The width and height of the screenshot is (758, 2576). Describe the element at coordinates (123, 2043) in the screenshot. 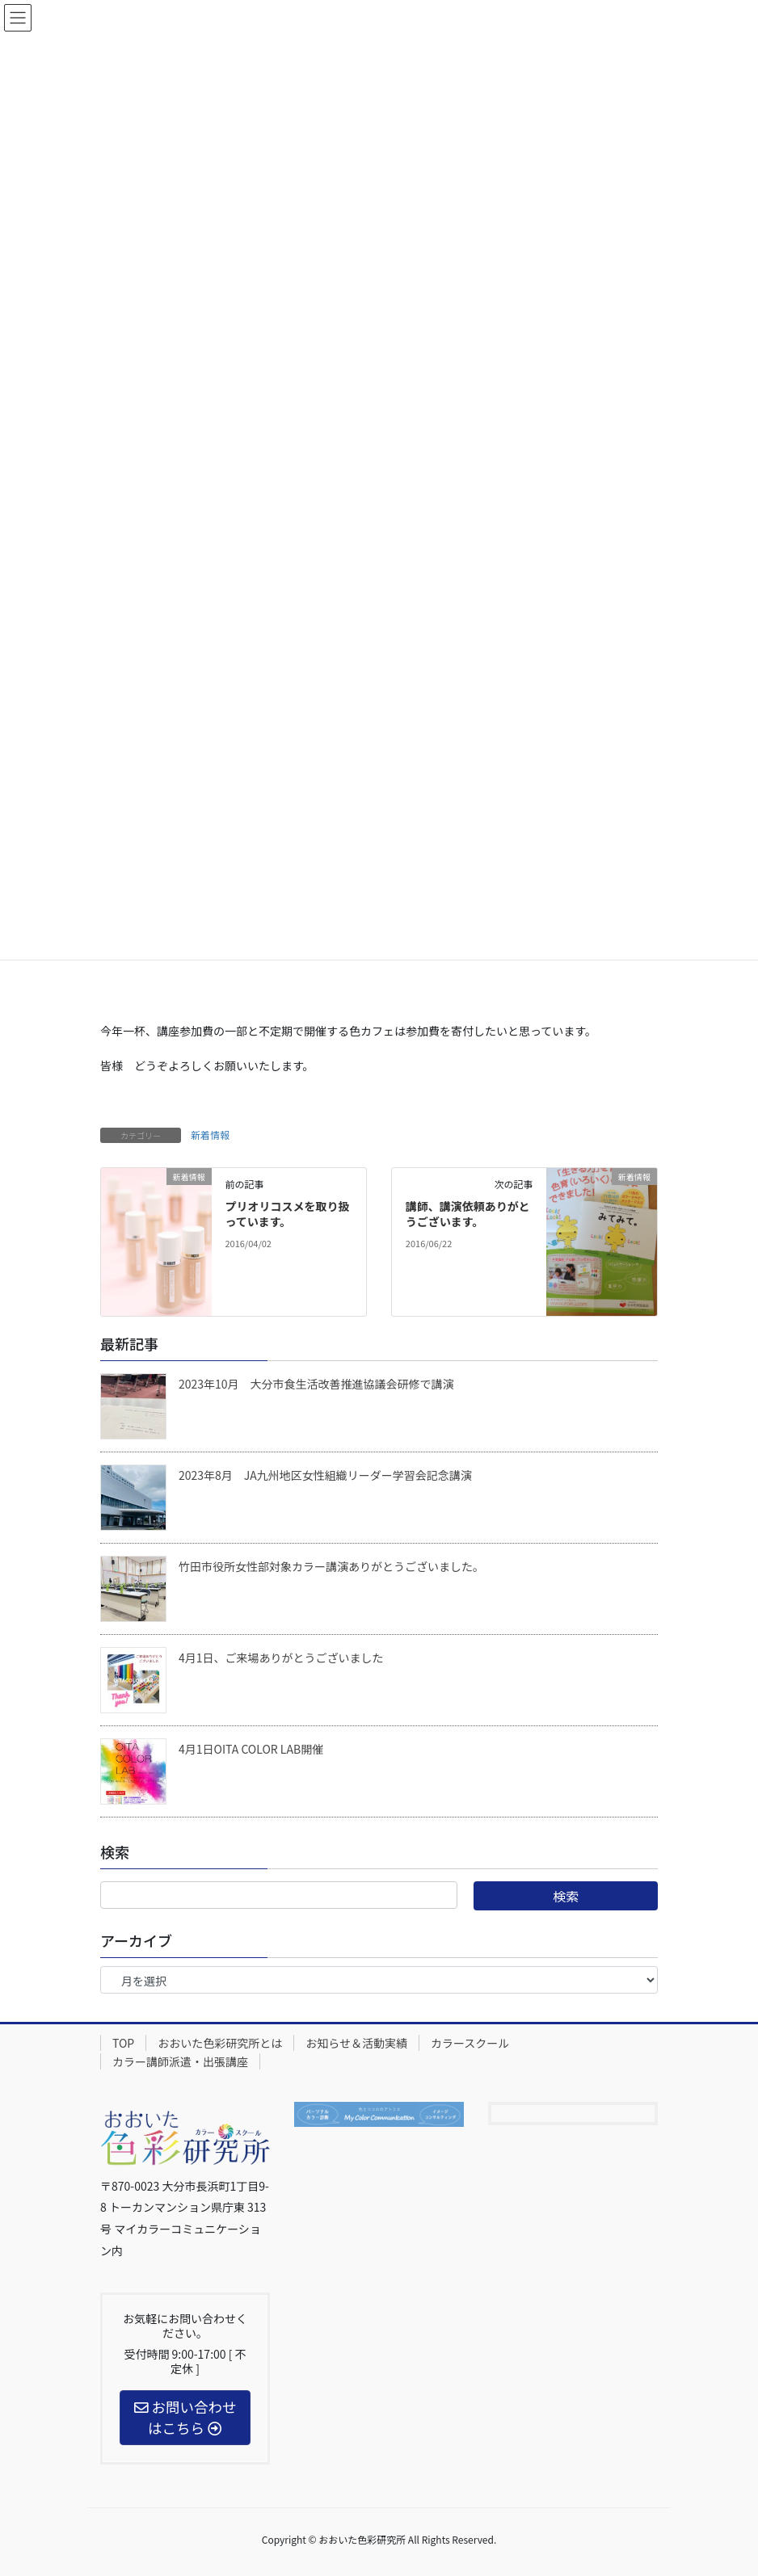

I see `TOP` at that location.